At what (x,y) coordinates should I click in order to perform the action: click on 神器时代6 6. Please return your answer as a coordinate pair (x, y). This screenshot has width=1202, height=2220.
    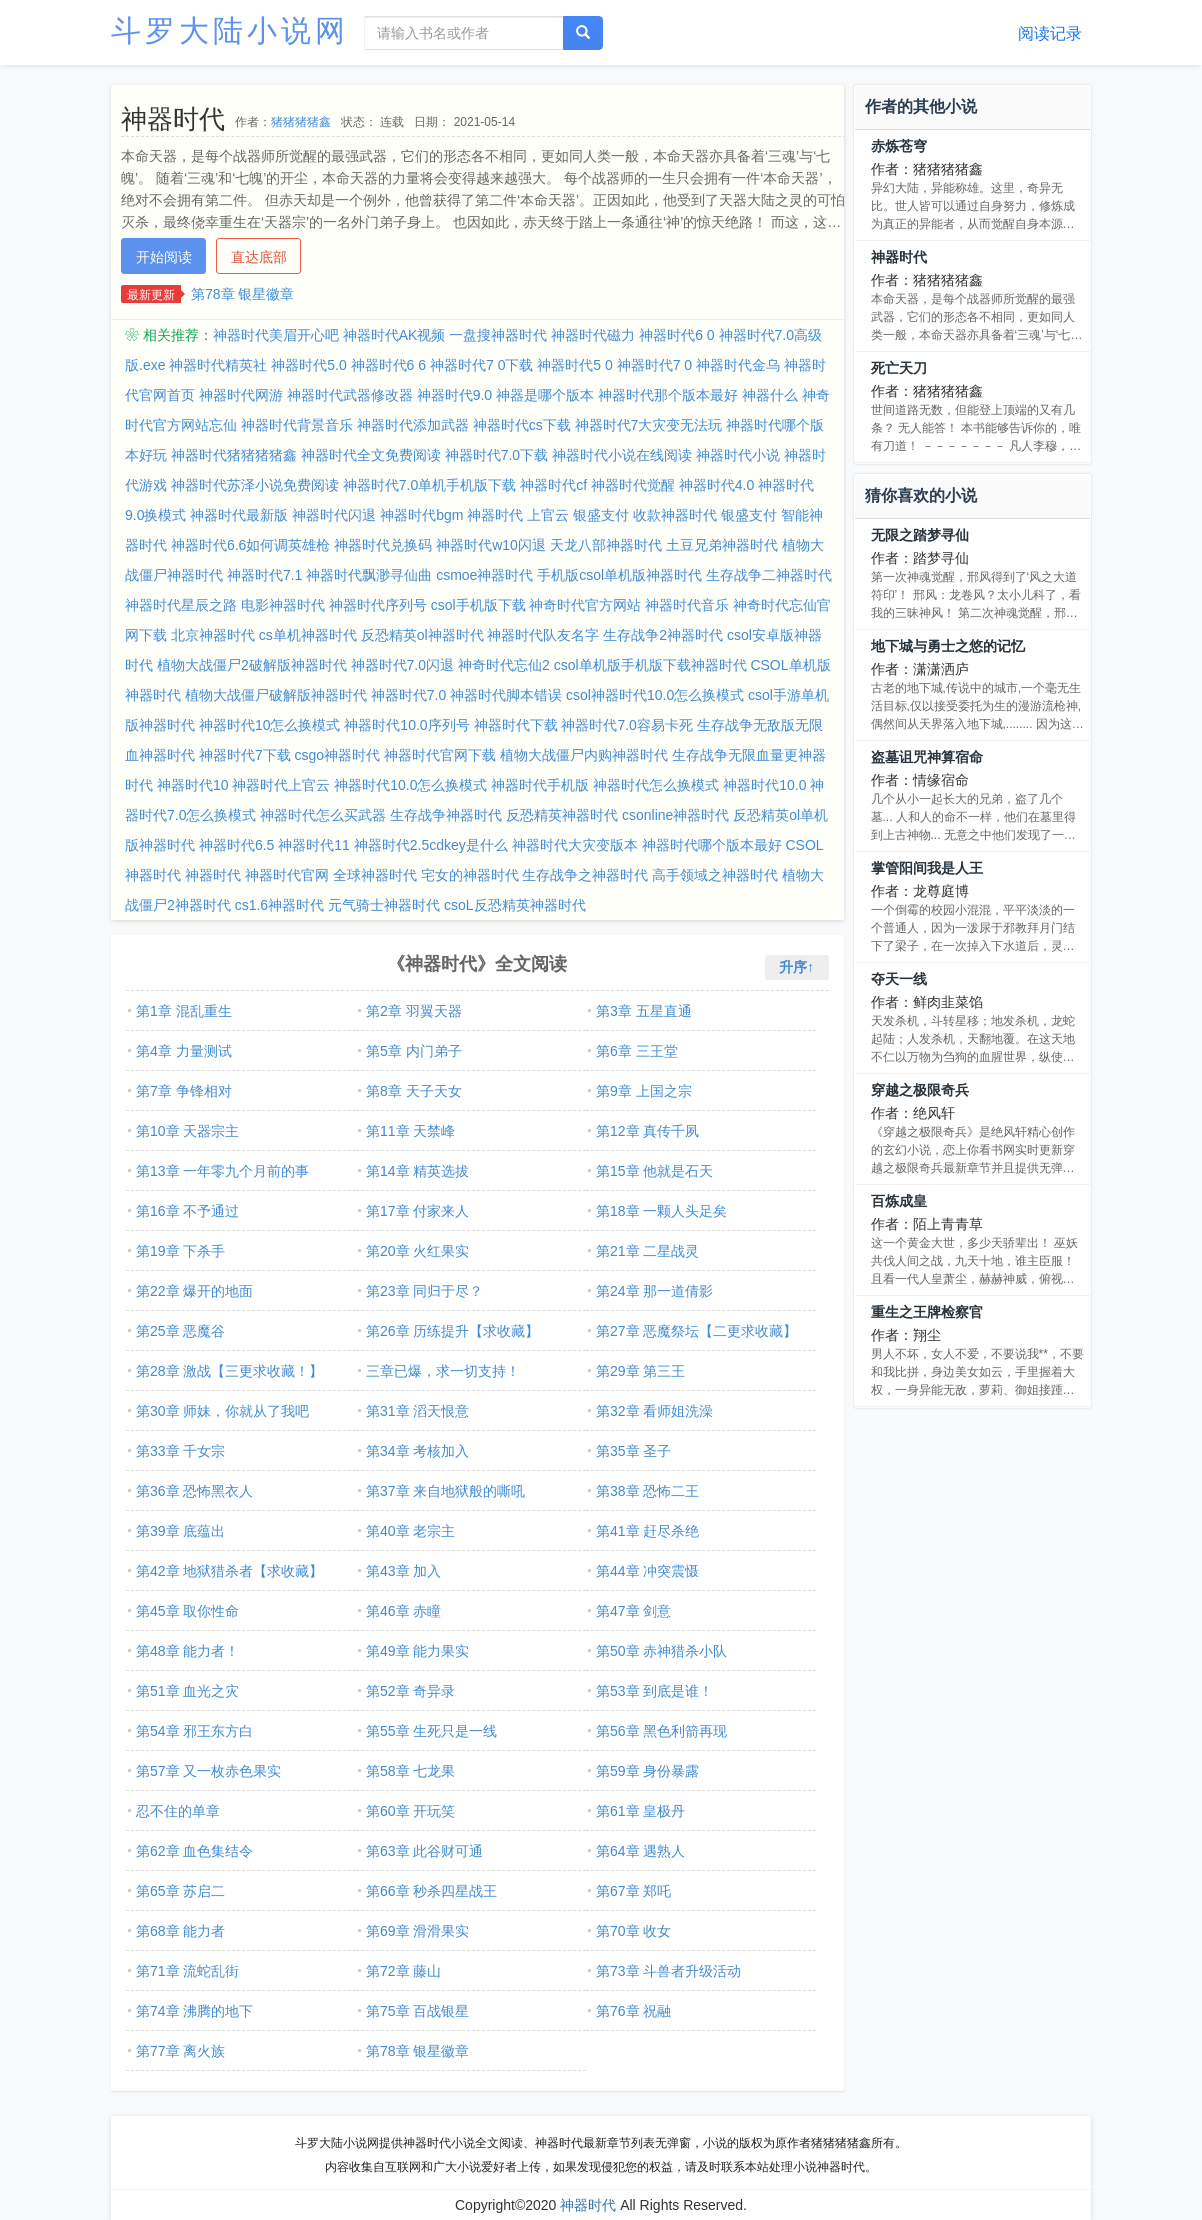
    Looking at the image, I should click on (388, 365).